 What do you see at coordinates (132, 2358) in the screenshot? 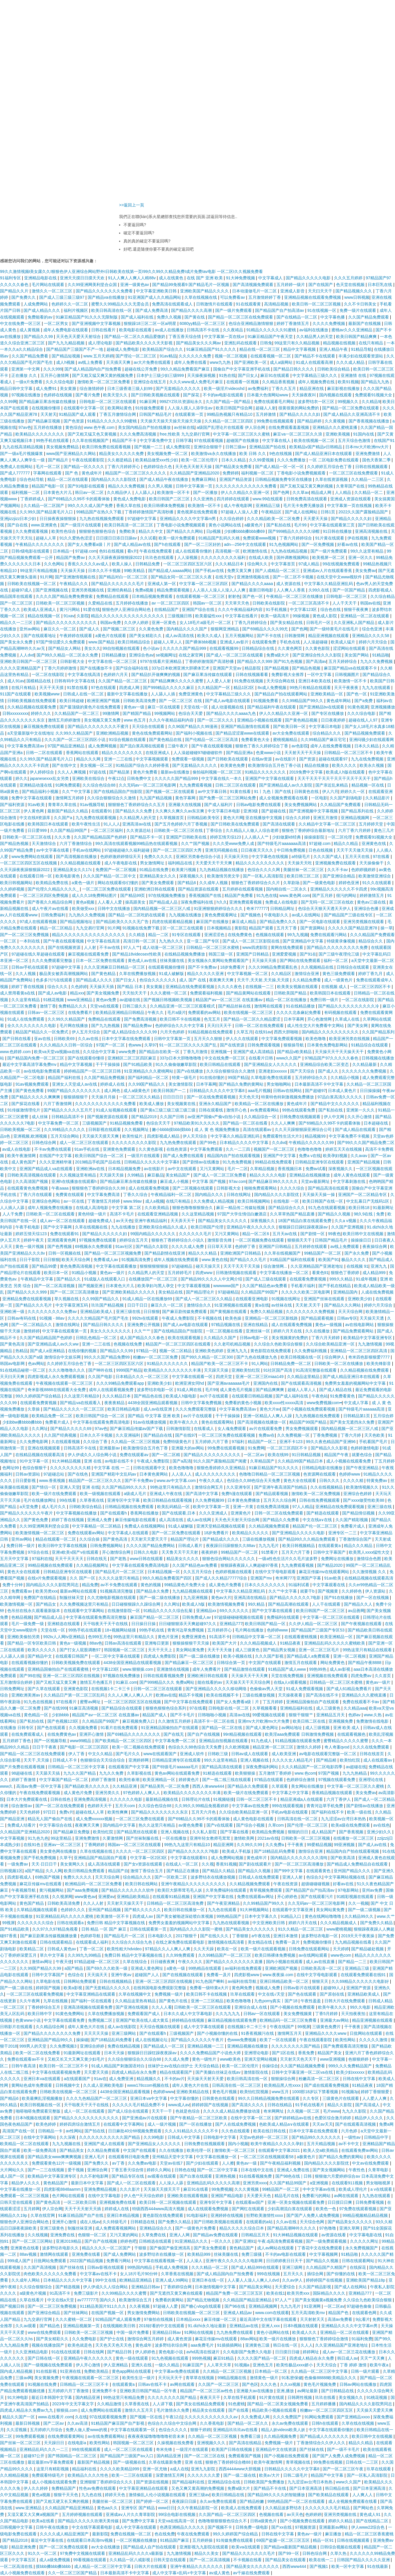
I see `黄色一级在线观看` at bounding box center [132, 2358].